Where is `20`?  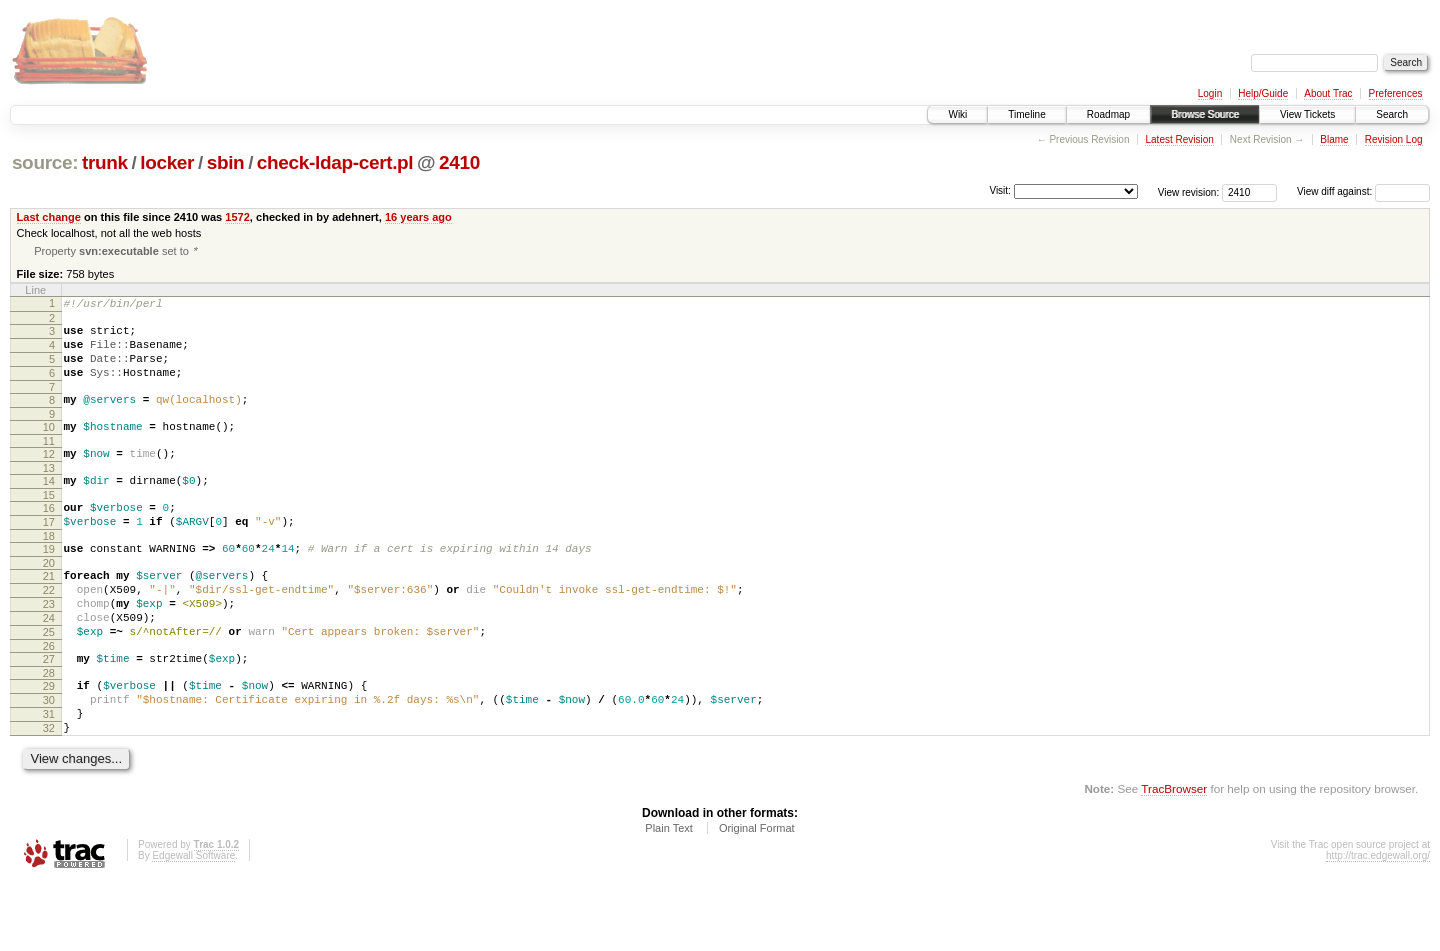
20 is located at coordinates (49, 601).